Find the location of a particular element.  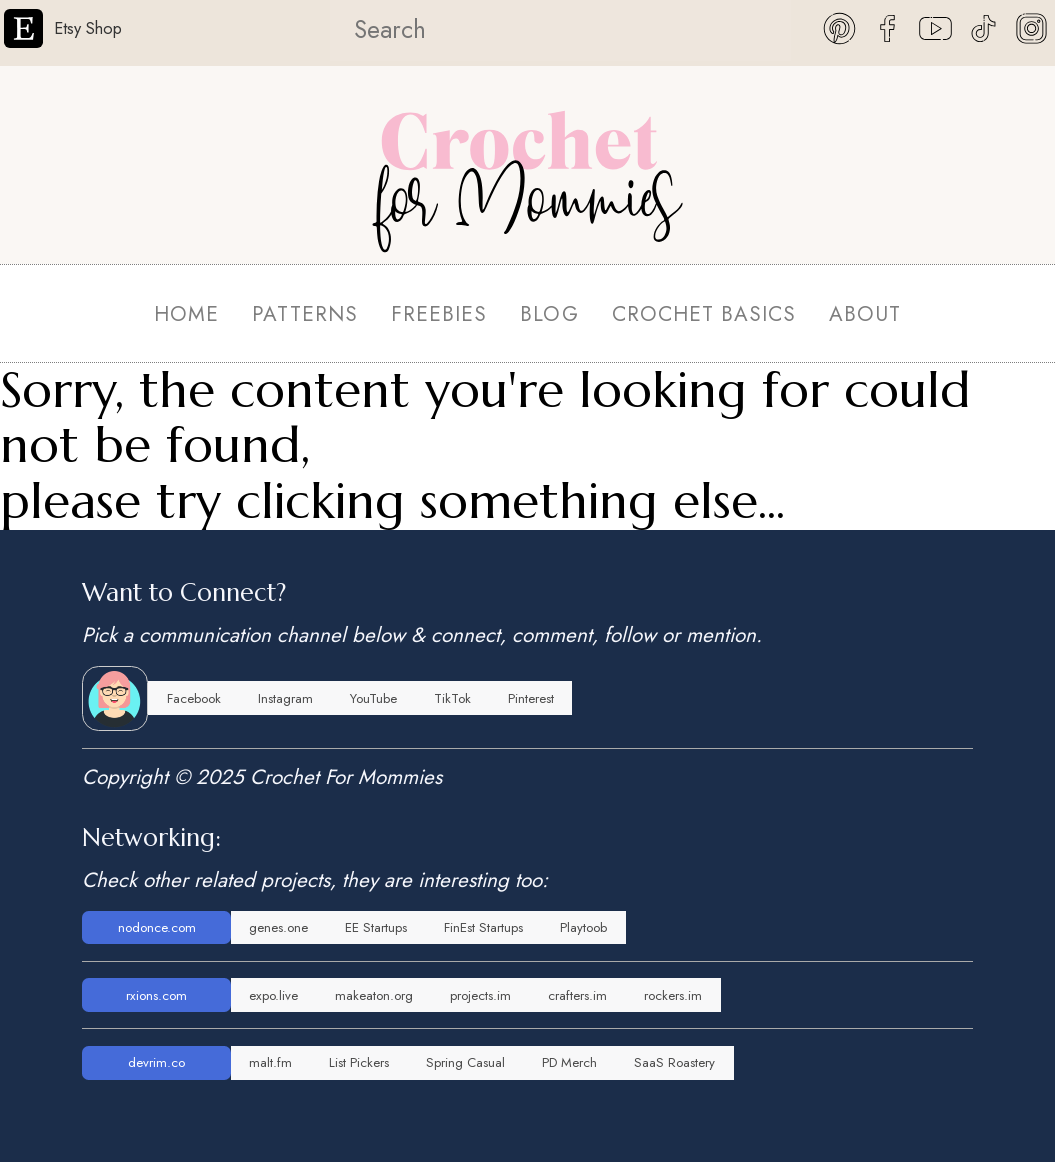

devrim.co is located at coordinates (156, 1062).